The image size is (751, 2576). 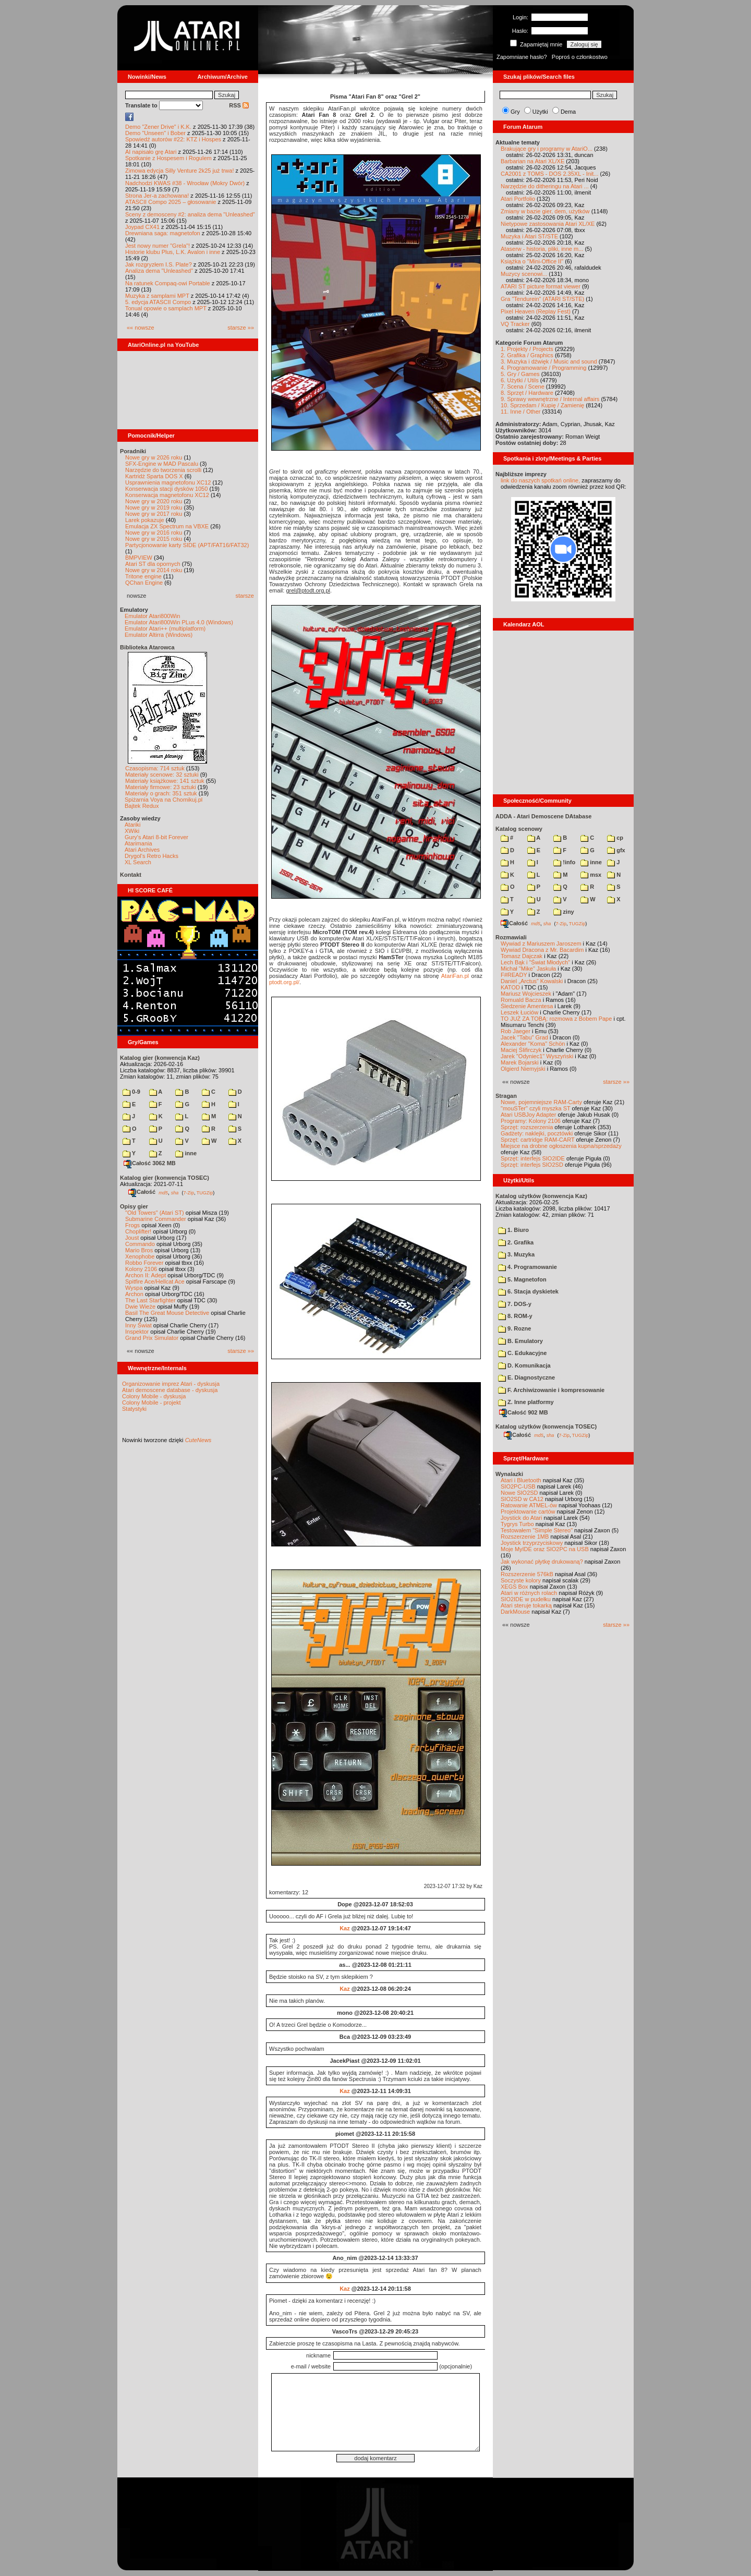 I want to click on Użytki, so click(x=540, y=111).